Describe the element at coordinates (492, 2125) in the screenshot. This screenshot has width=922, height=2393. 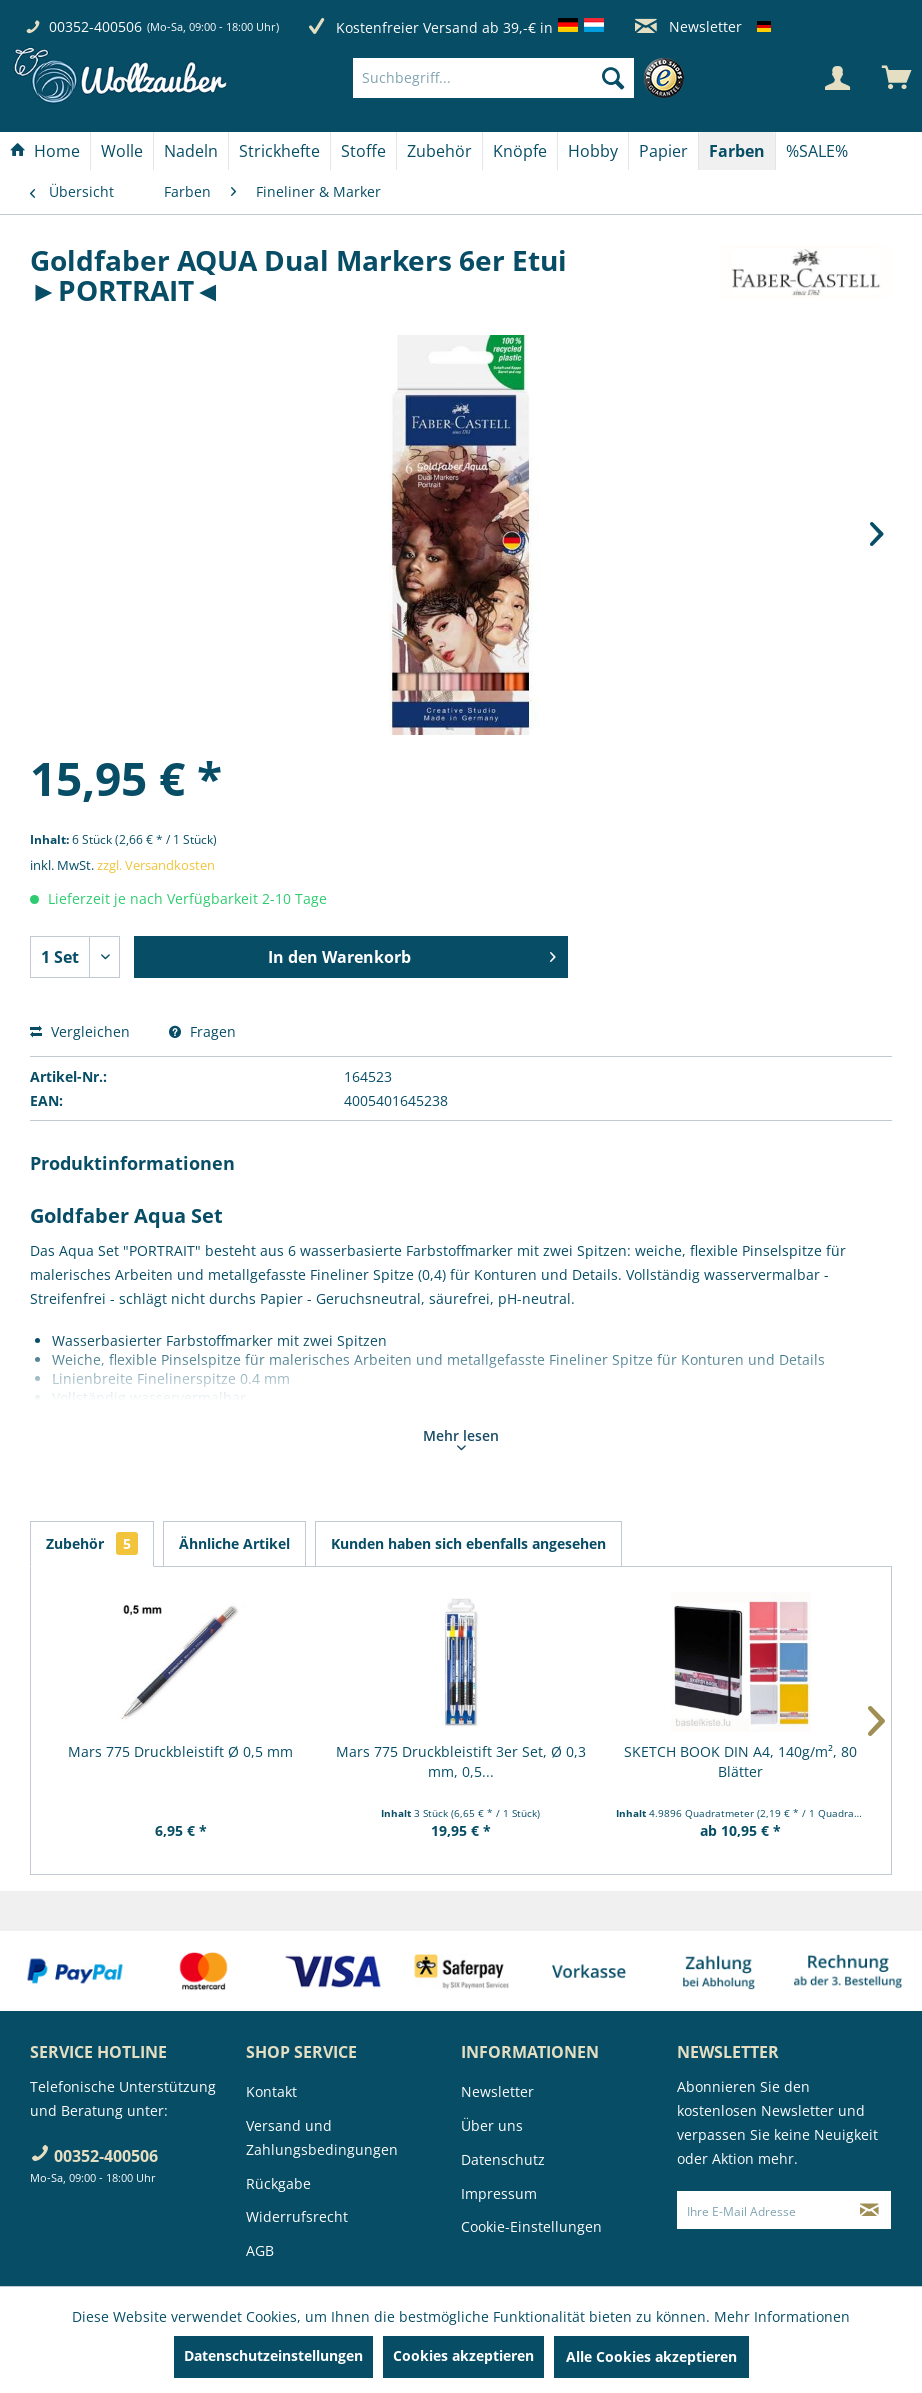
I see `Über uns` at that location.